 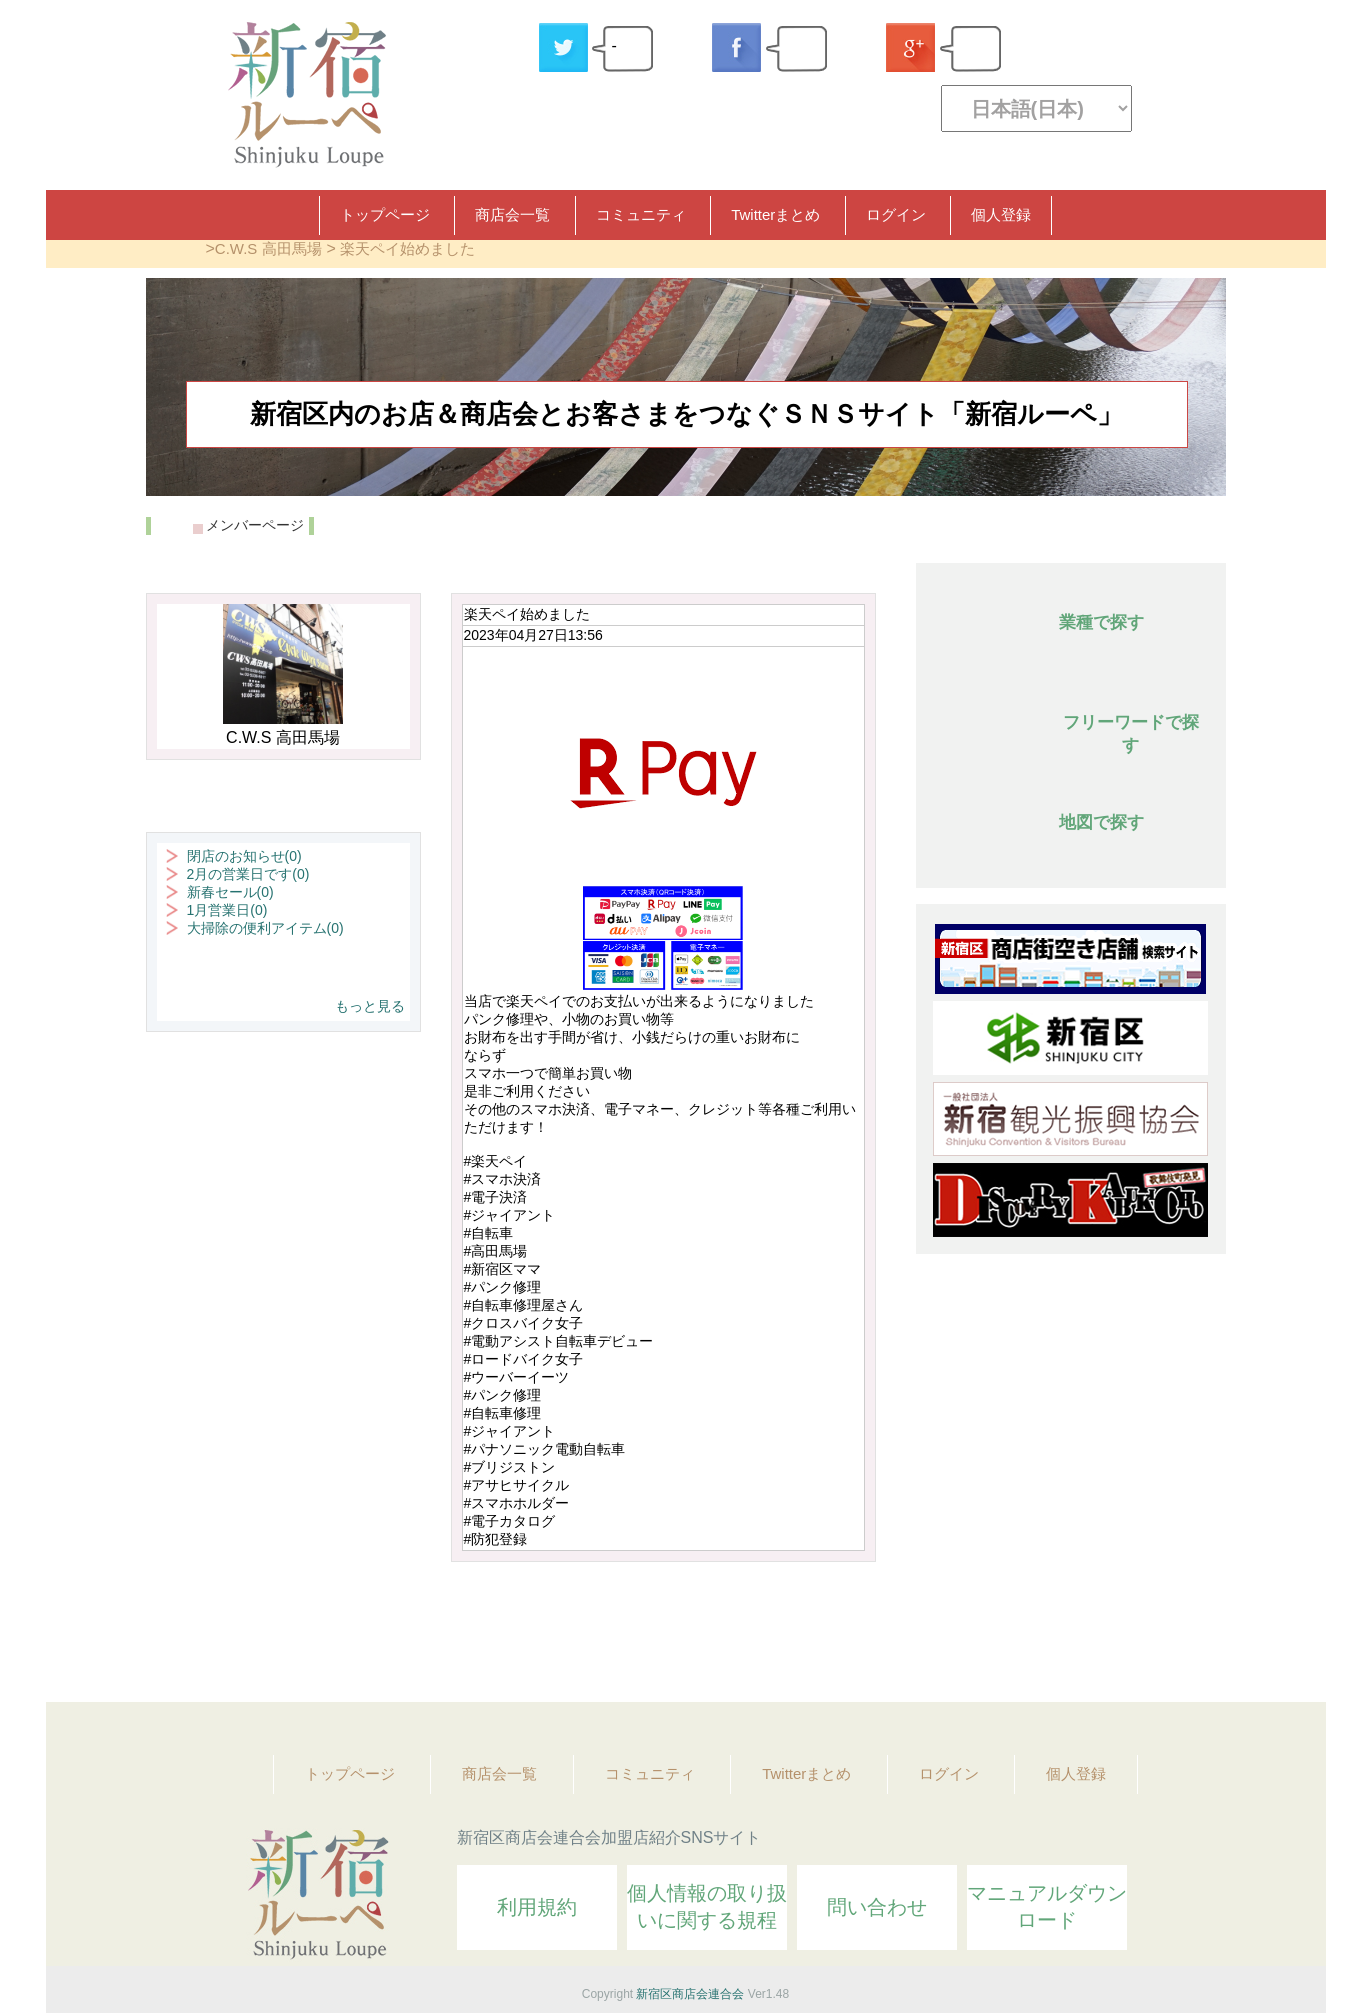 I want to click on 個人登録, so click(x=1001, y=214).